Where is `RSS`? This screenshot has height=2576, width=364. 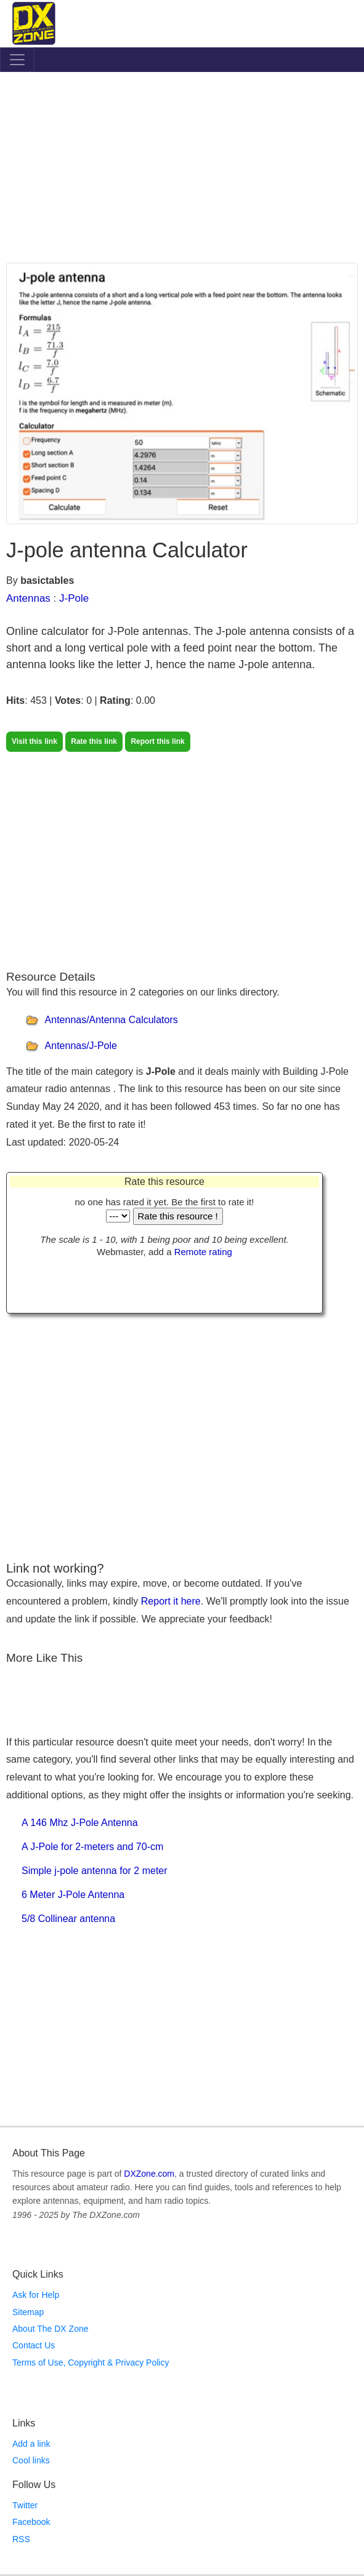
RSS is located at coordinates (21, 2539).